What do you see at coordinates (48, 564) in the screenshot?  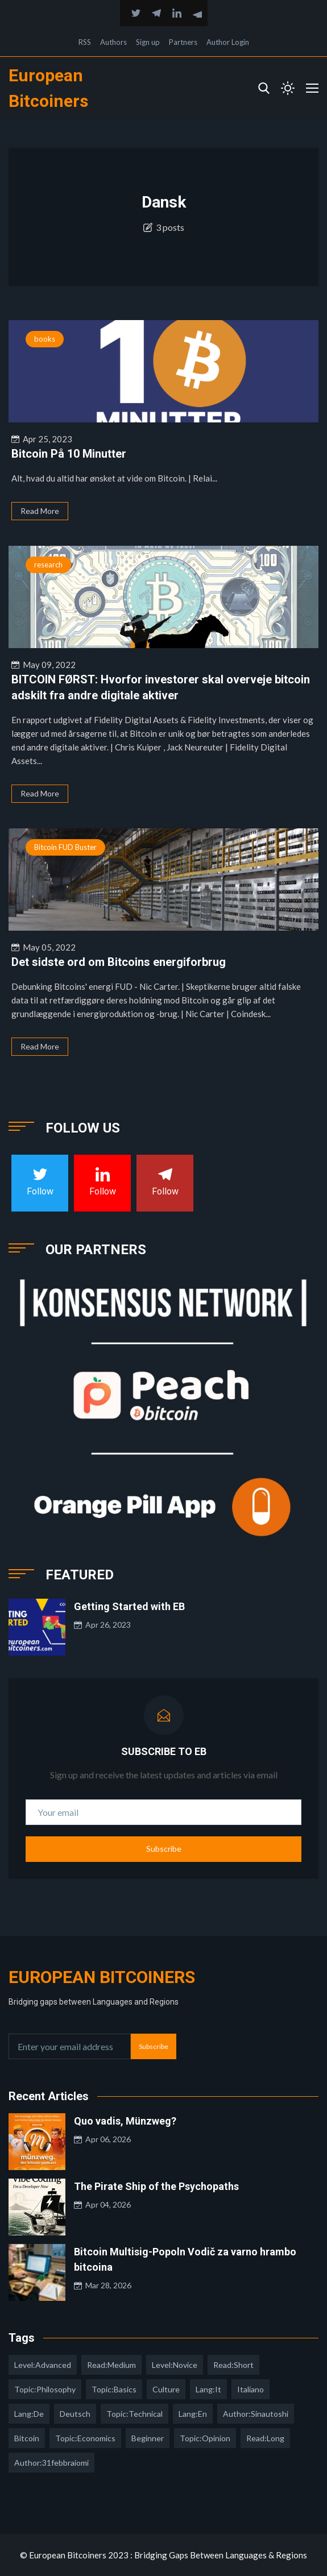 I see `research` at bounding box center [48, 564].